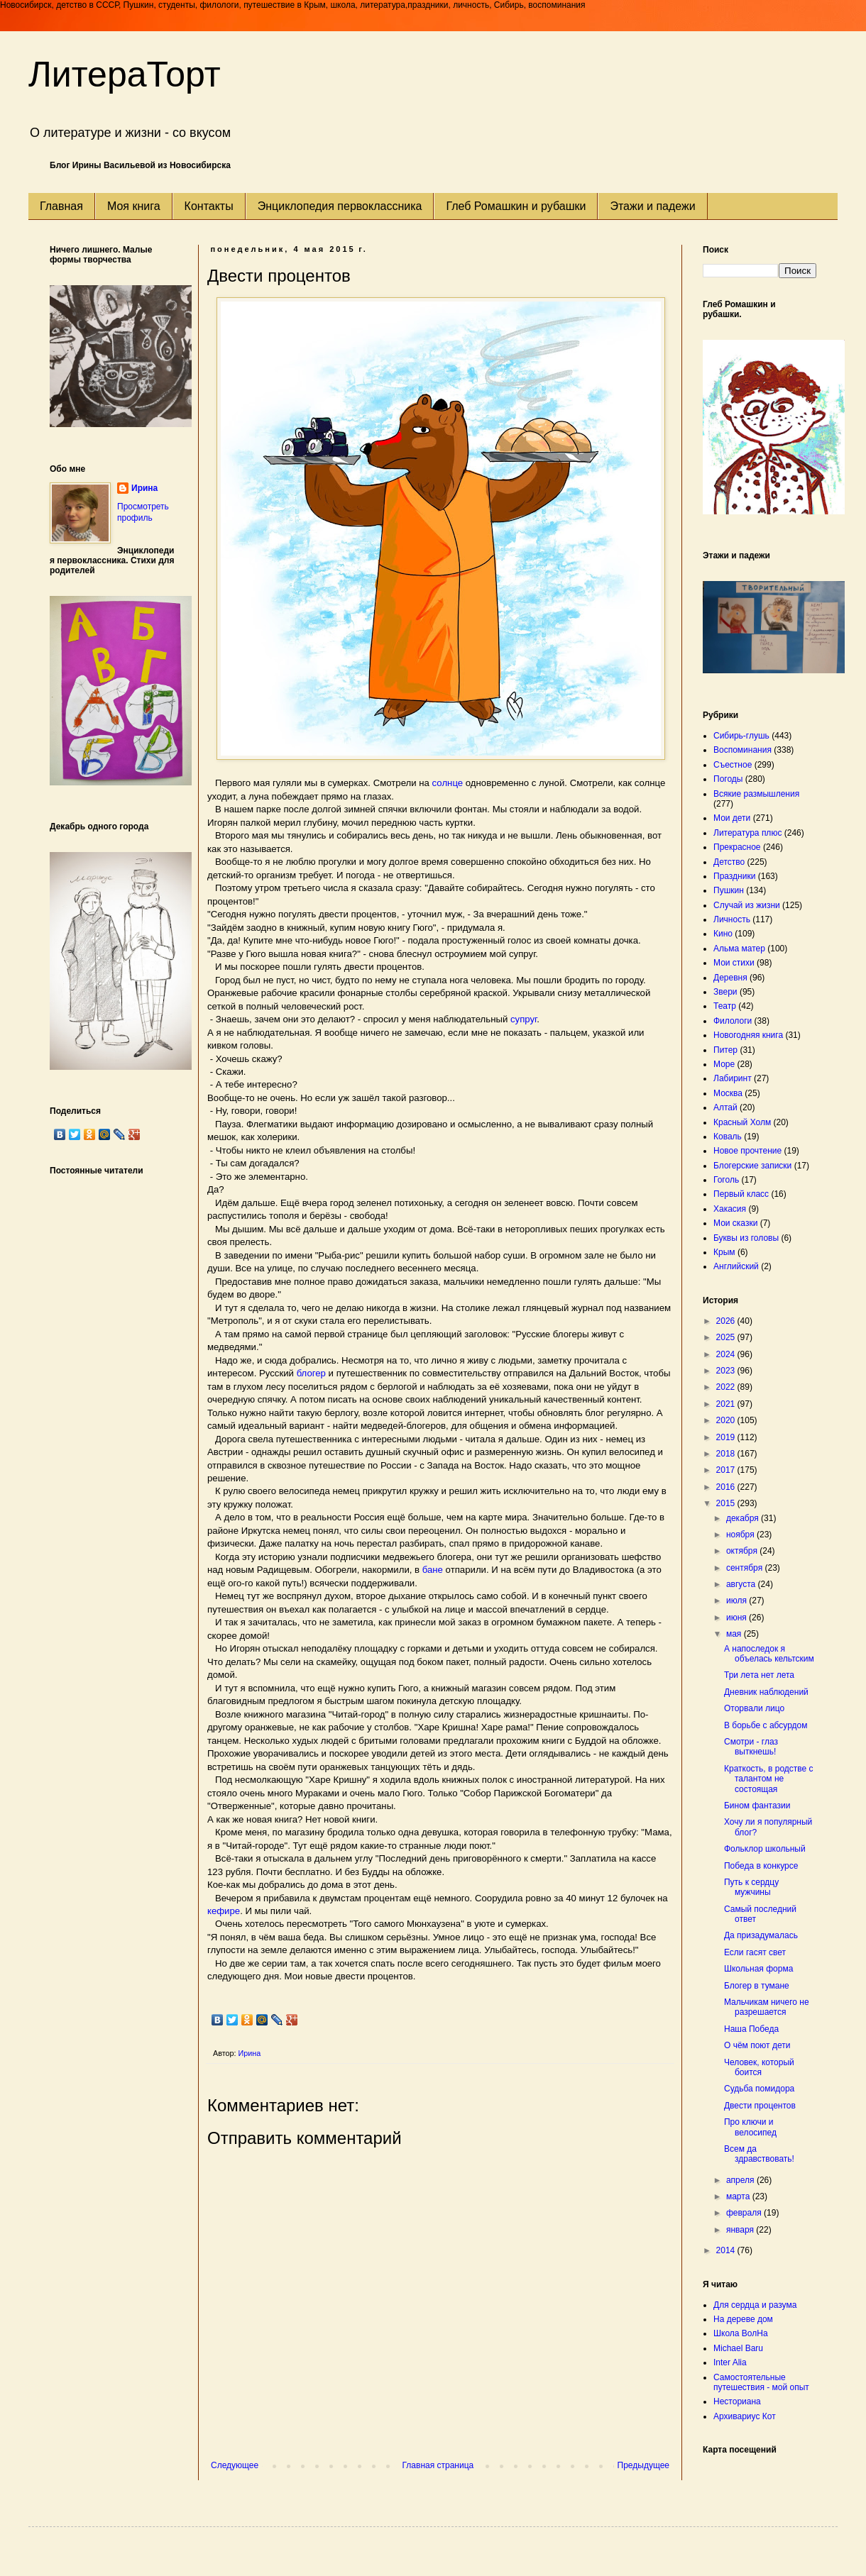 Image resolution: width=866 pixels, height=2576 pixels. What do you see at coordinates (743, 2319) in the screenshot?
I see `На дереве дом` at bounding box center [743, 2319].